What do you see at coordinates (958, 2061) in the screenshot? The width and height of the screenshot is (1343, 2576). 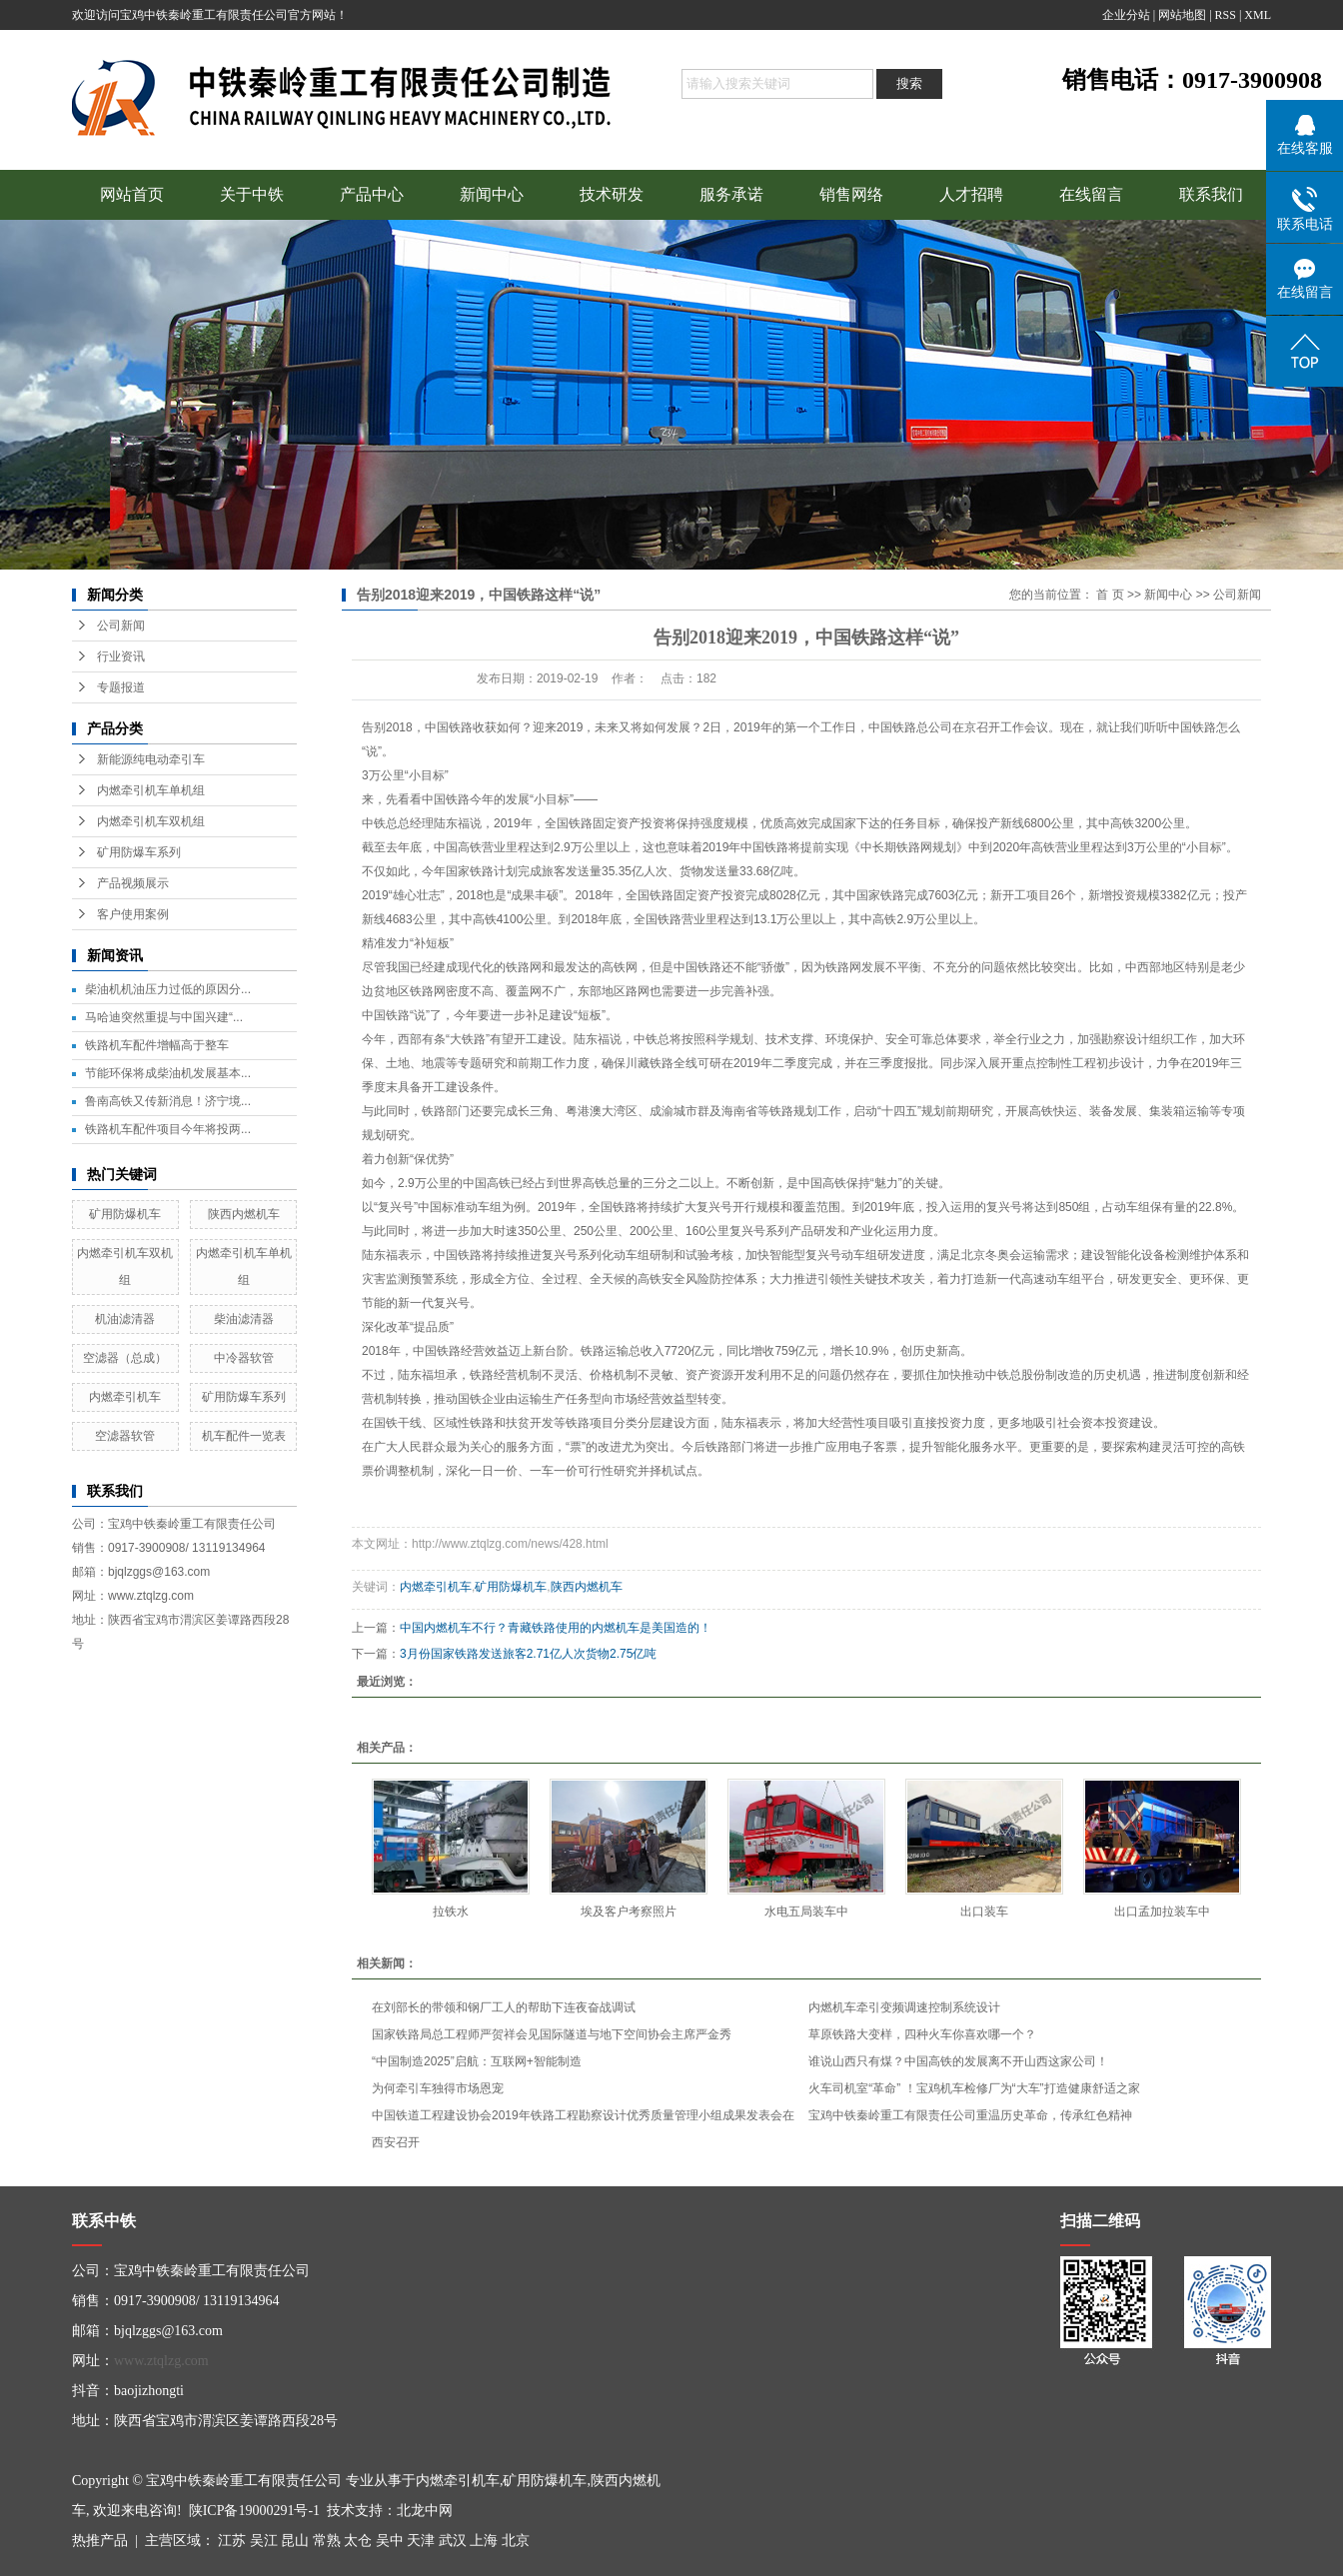 I see `谁说山西只有煤？中国高铁的发展离不开山西这家公司！` at bounding box center [958, 2061].